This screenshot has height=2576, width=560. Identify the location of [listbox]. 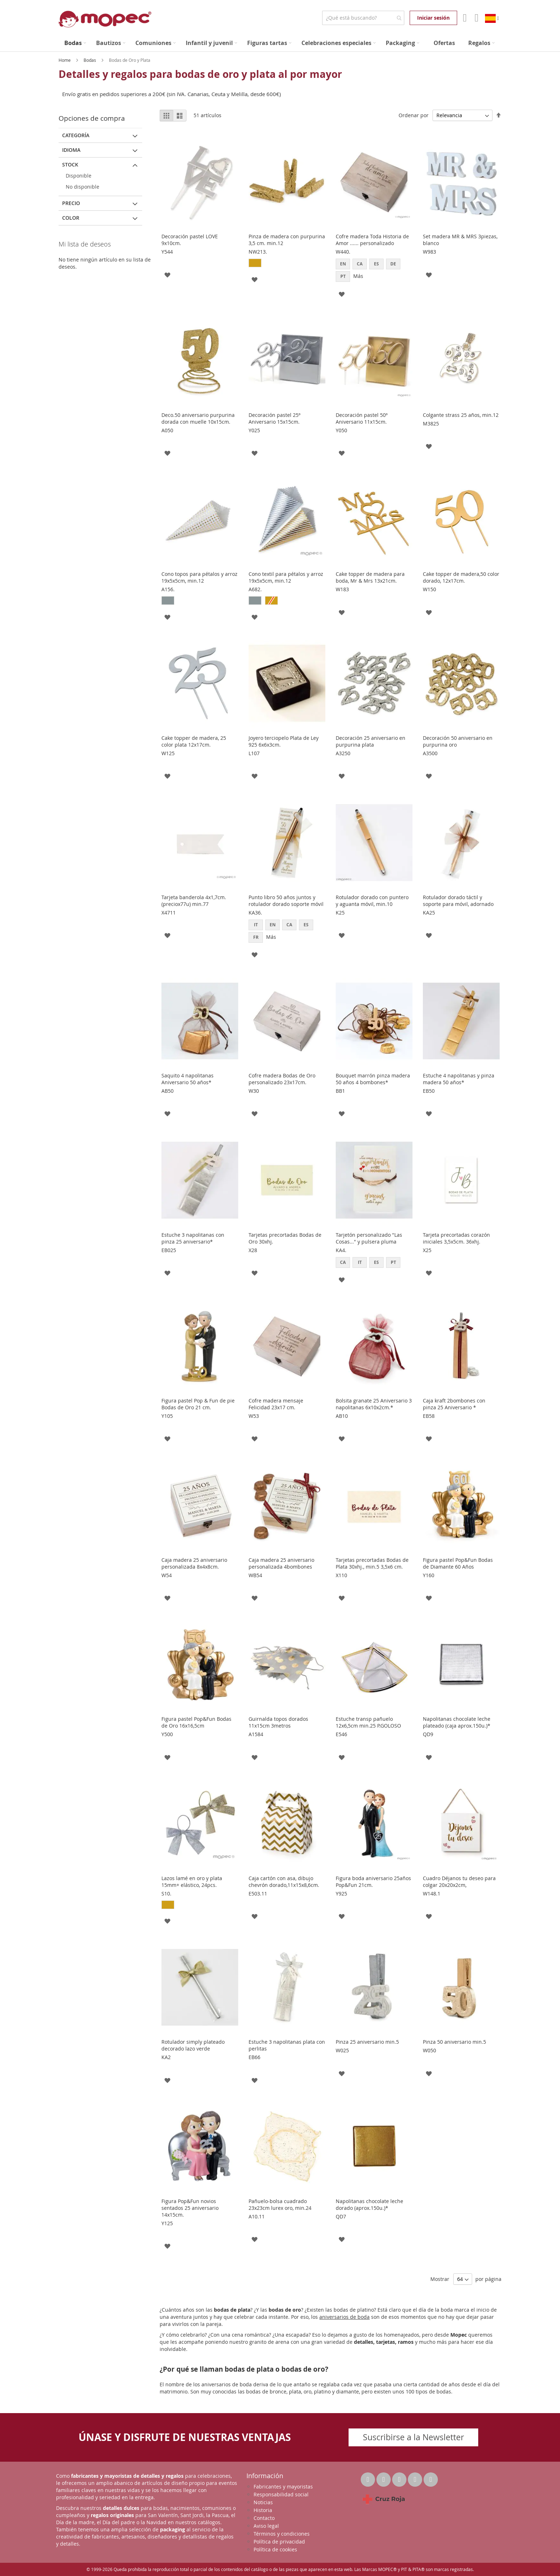
(287, 264).